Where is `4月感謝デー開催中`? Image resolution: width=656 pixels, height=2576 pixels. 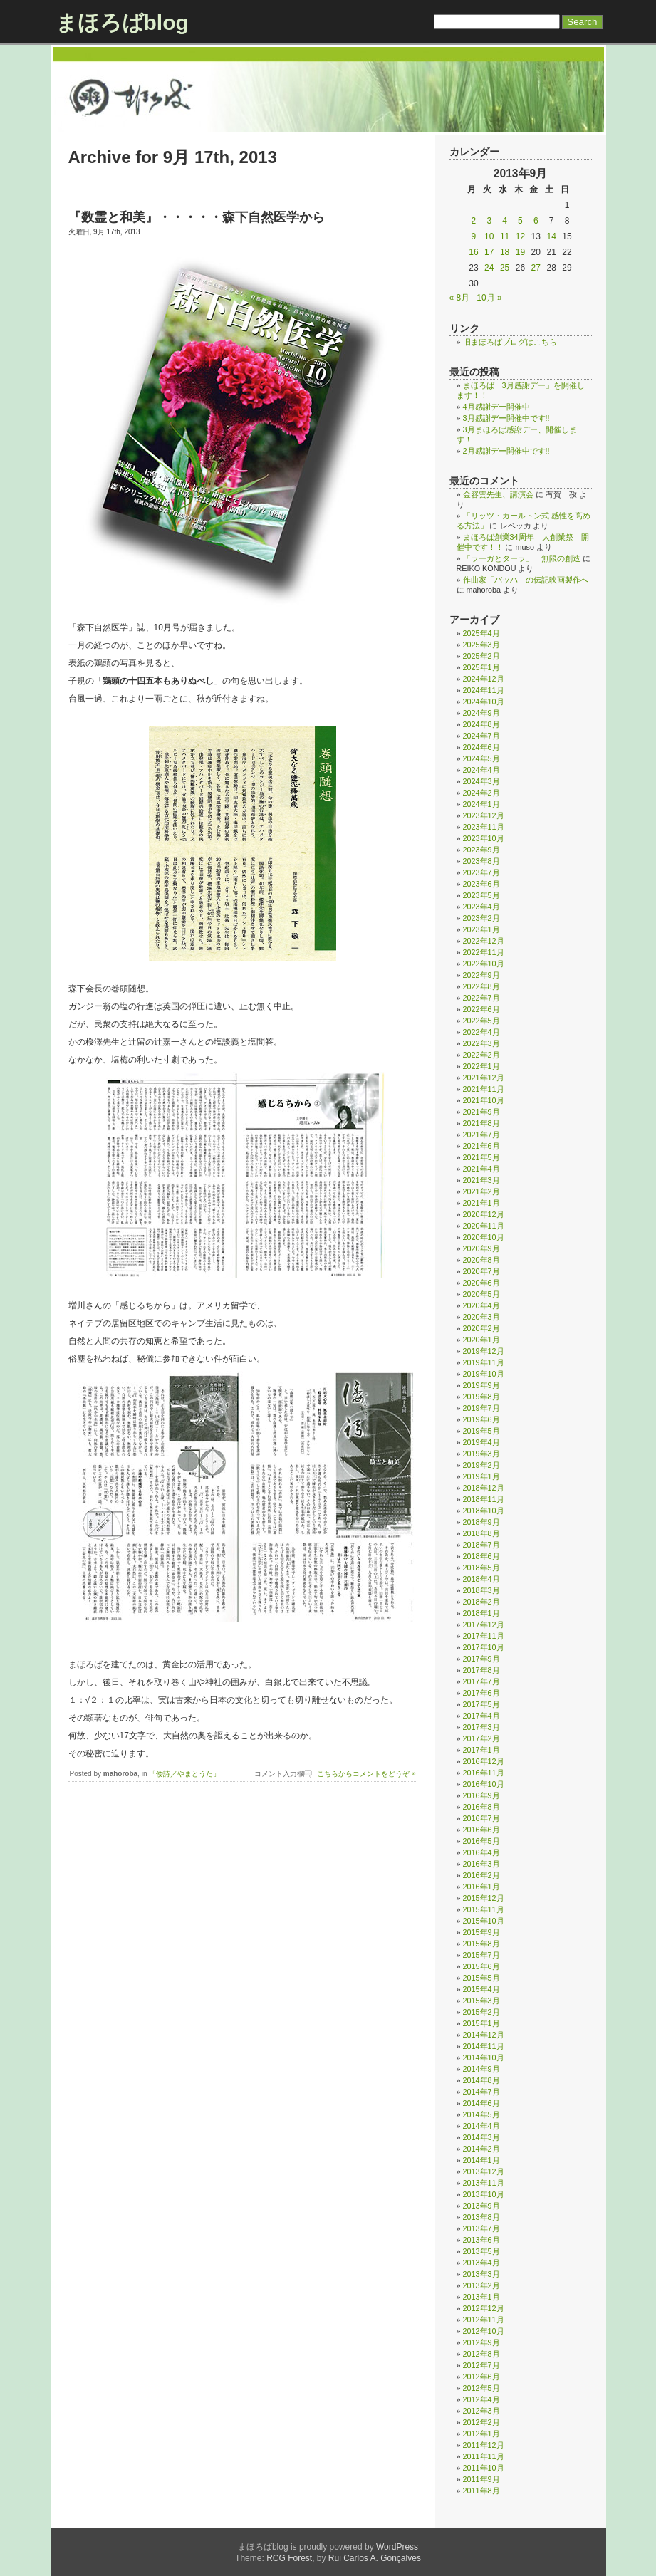
4月感謝デー開催中 is located at coordinates (496, 406).